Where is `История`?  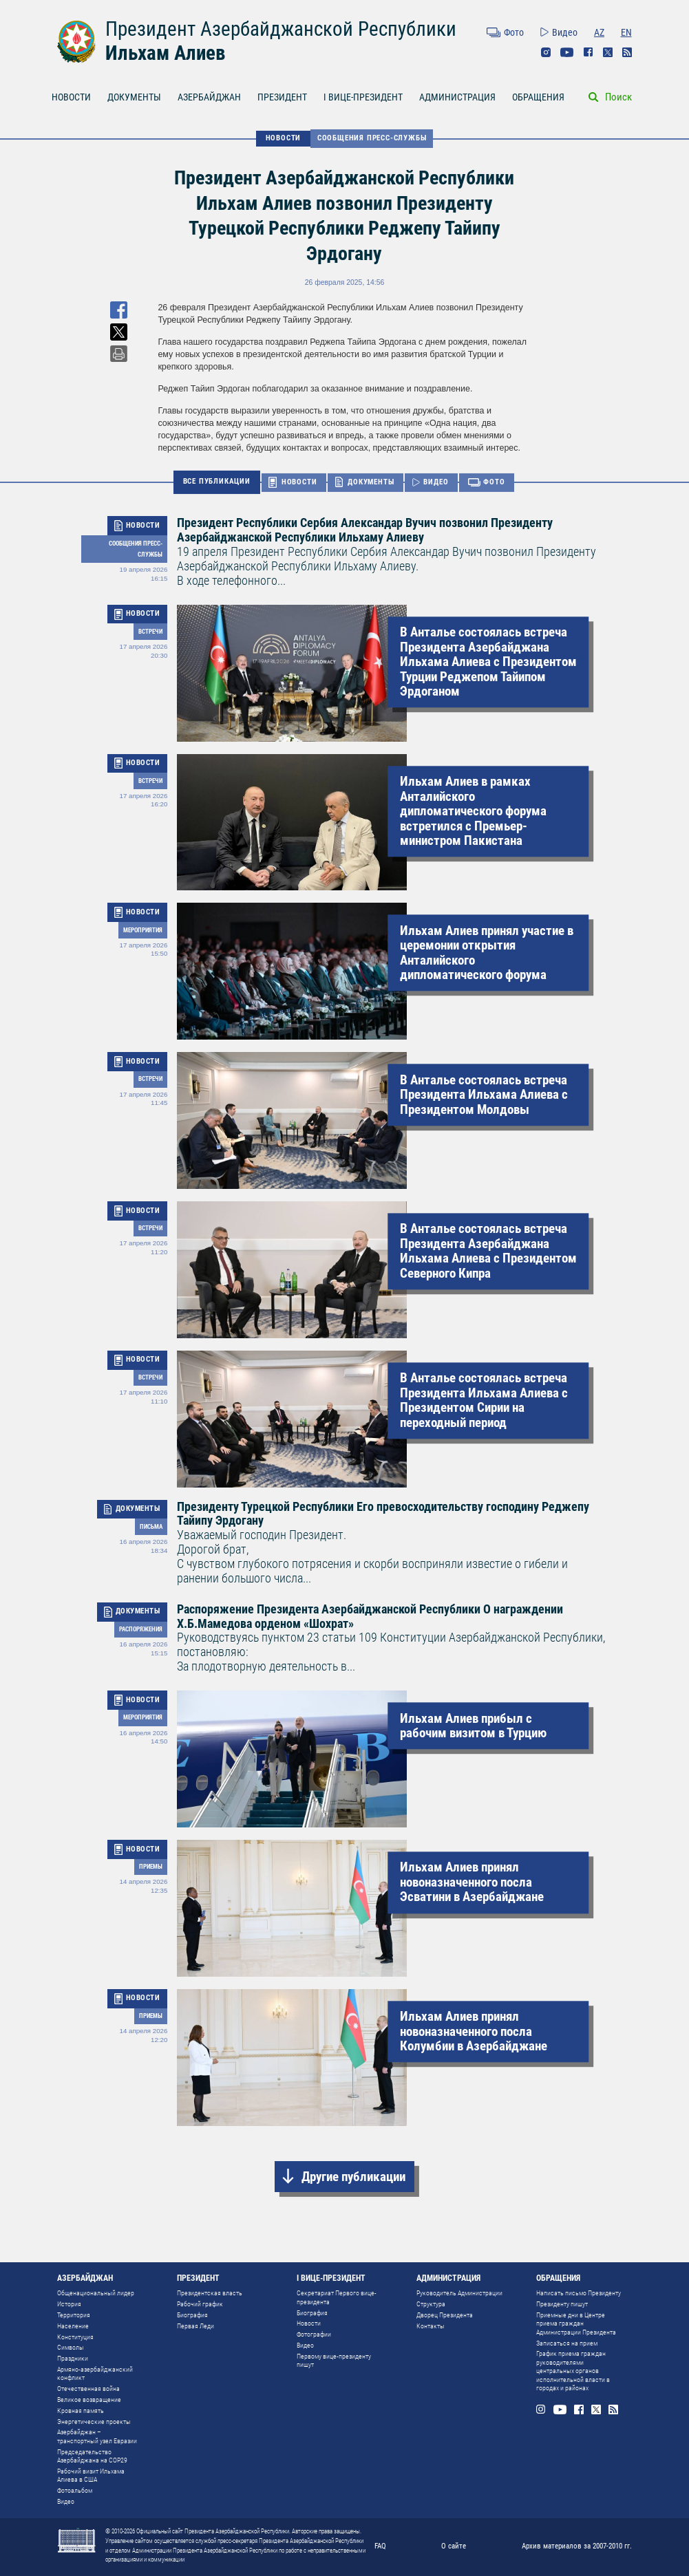 История is located at coordinates (69, 2303).